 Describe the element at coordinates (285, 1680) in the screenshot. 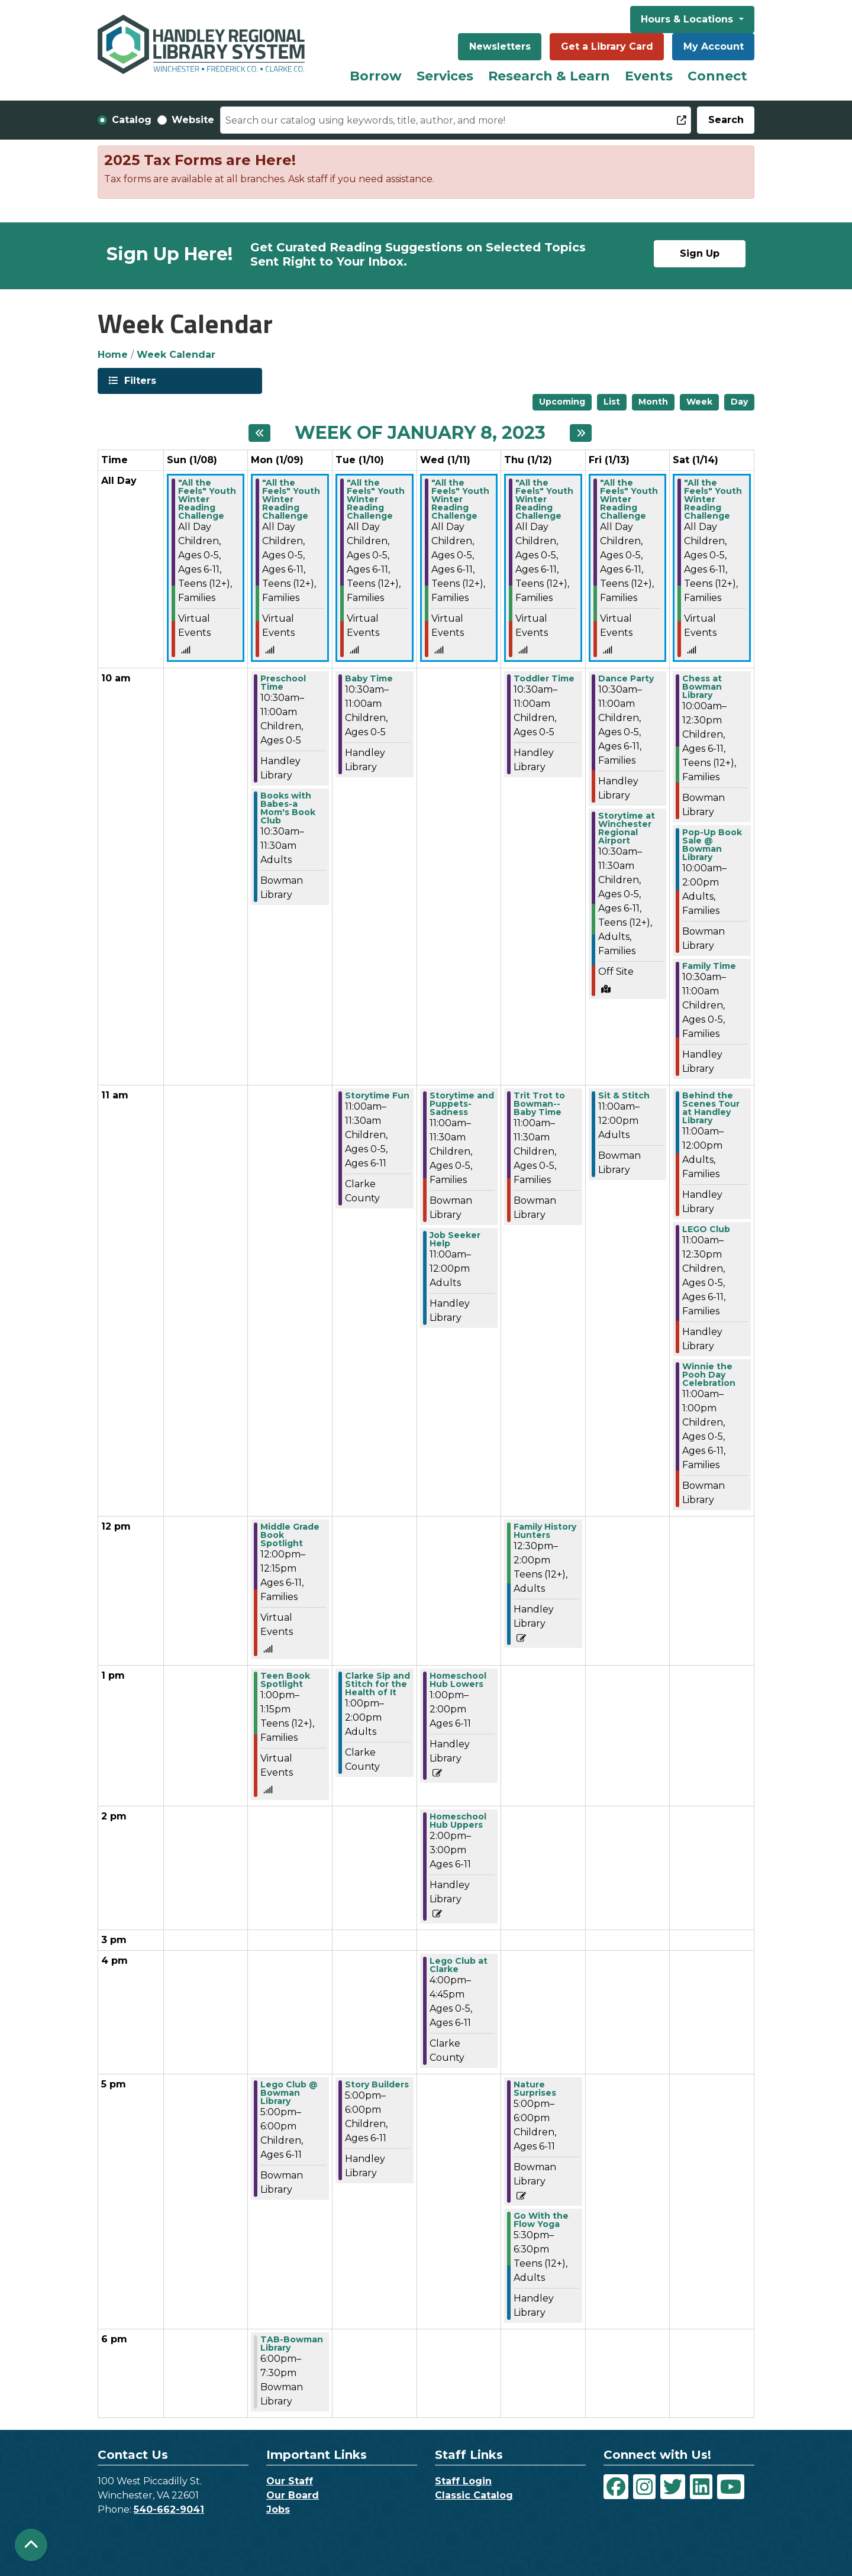

I see `Teen Book Spotlight [View more about "Teen Book Spotlight" on Monday, January 9, 2023 @ 1:00pm]` at that location.